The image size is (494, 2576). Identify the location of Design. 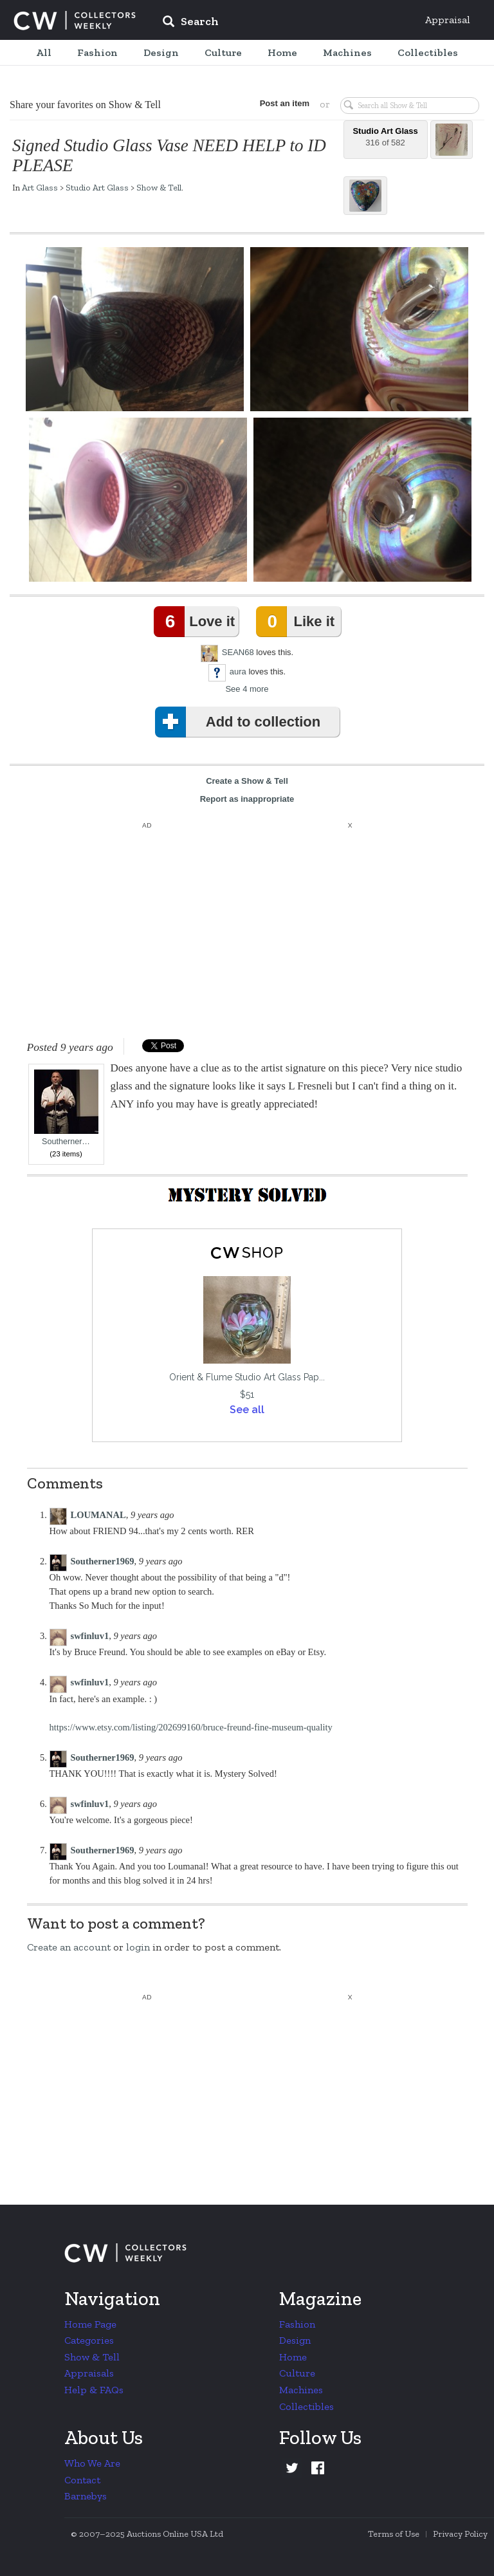
(295, 2340).